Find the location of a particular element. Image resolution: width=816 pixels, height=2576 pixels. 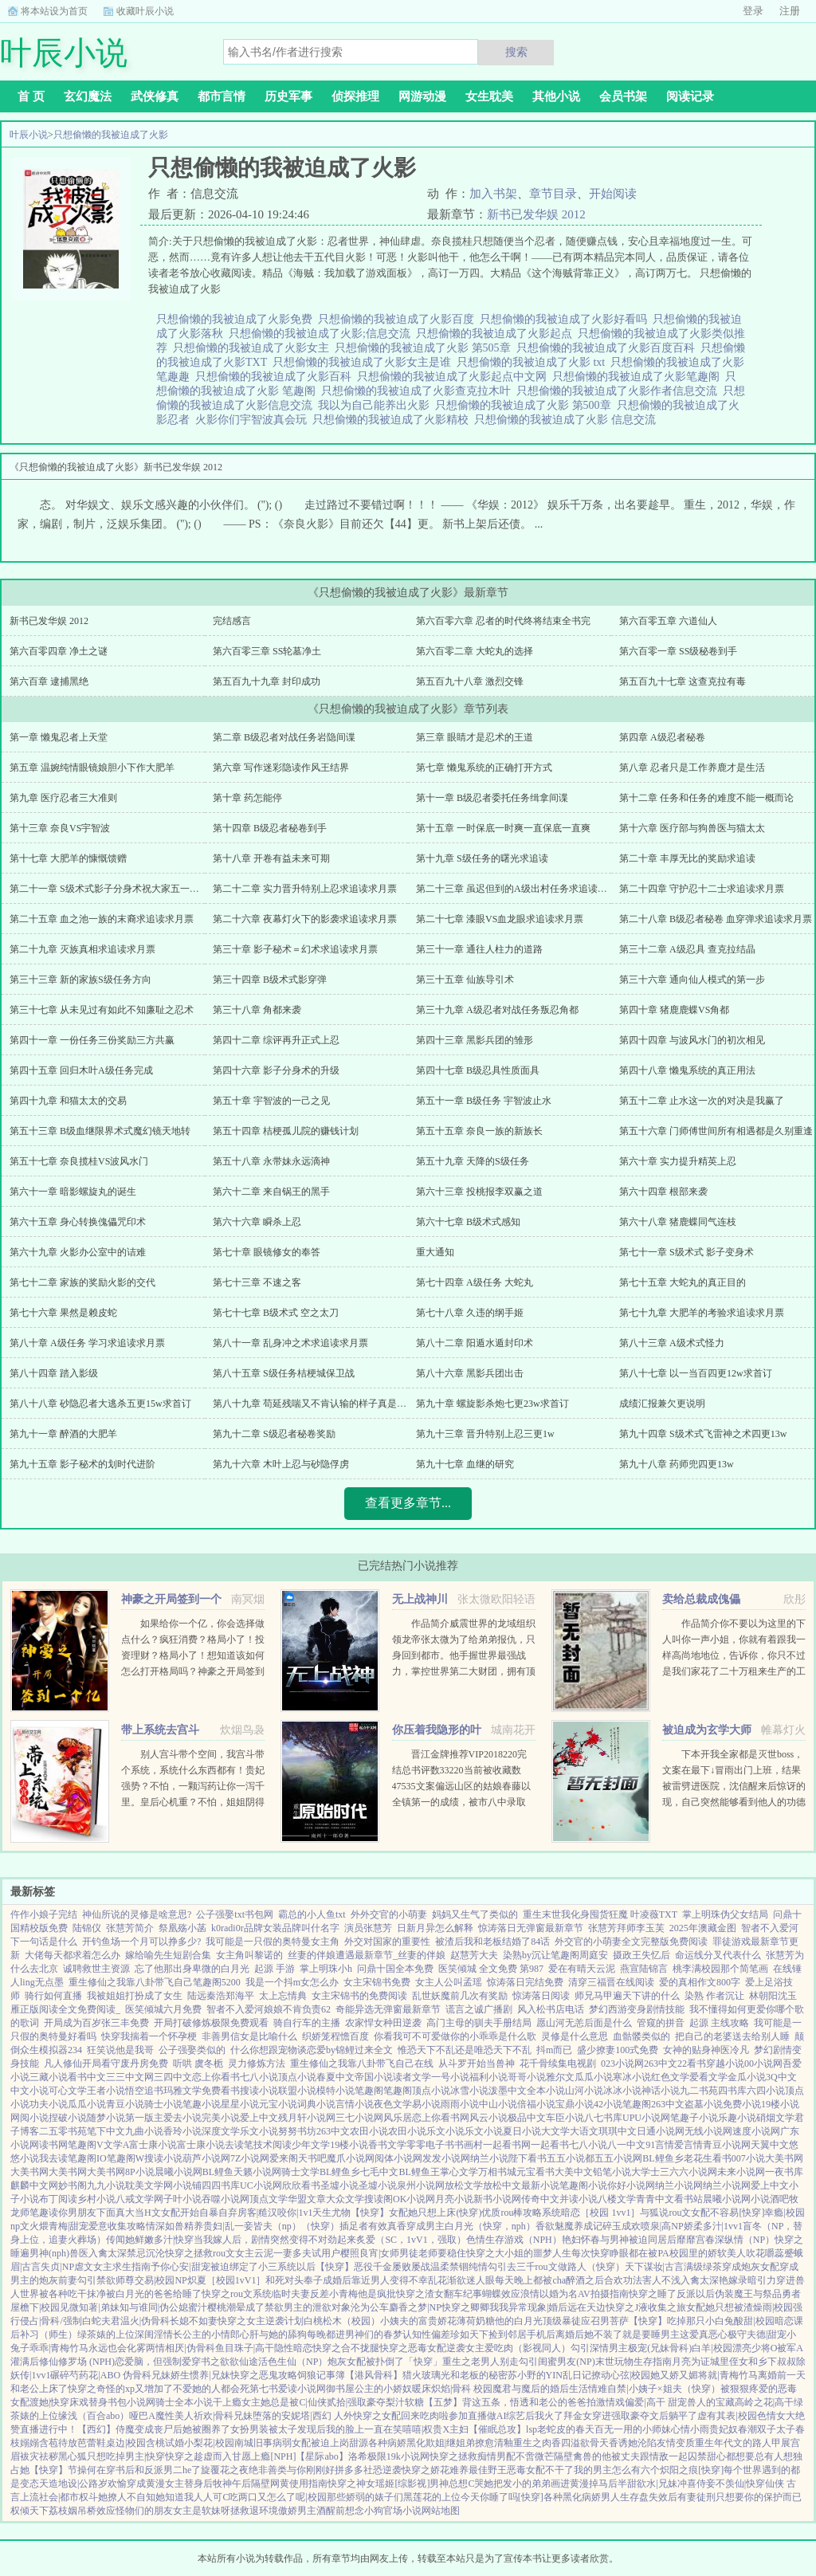

大美中文 is located at coordinates (574, 2171).